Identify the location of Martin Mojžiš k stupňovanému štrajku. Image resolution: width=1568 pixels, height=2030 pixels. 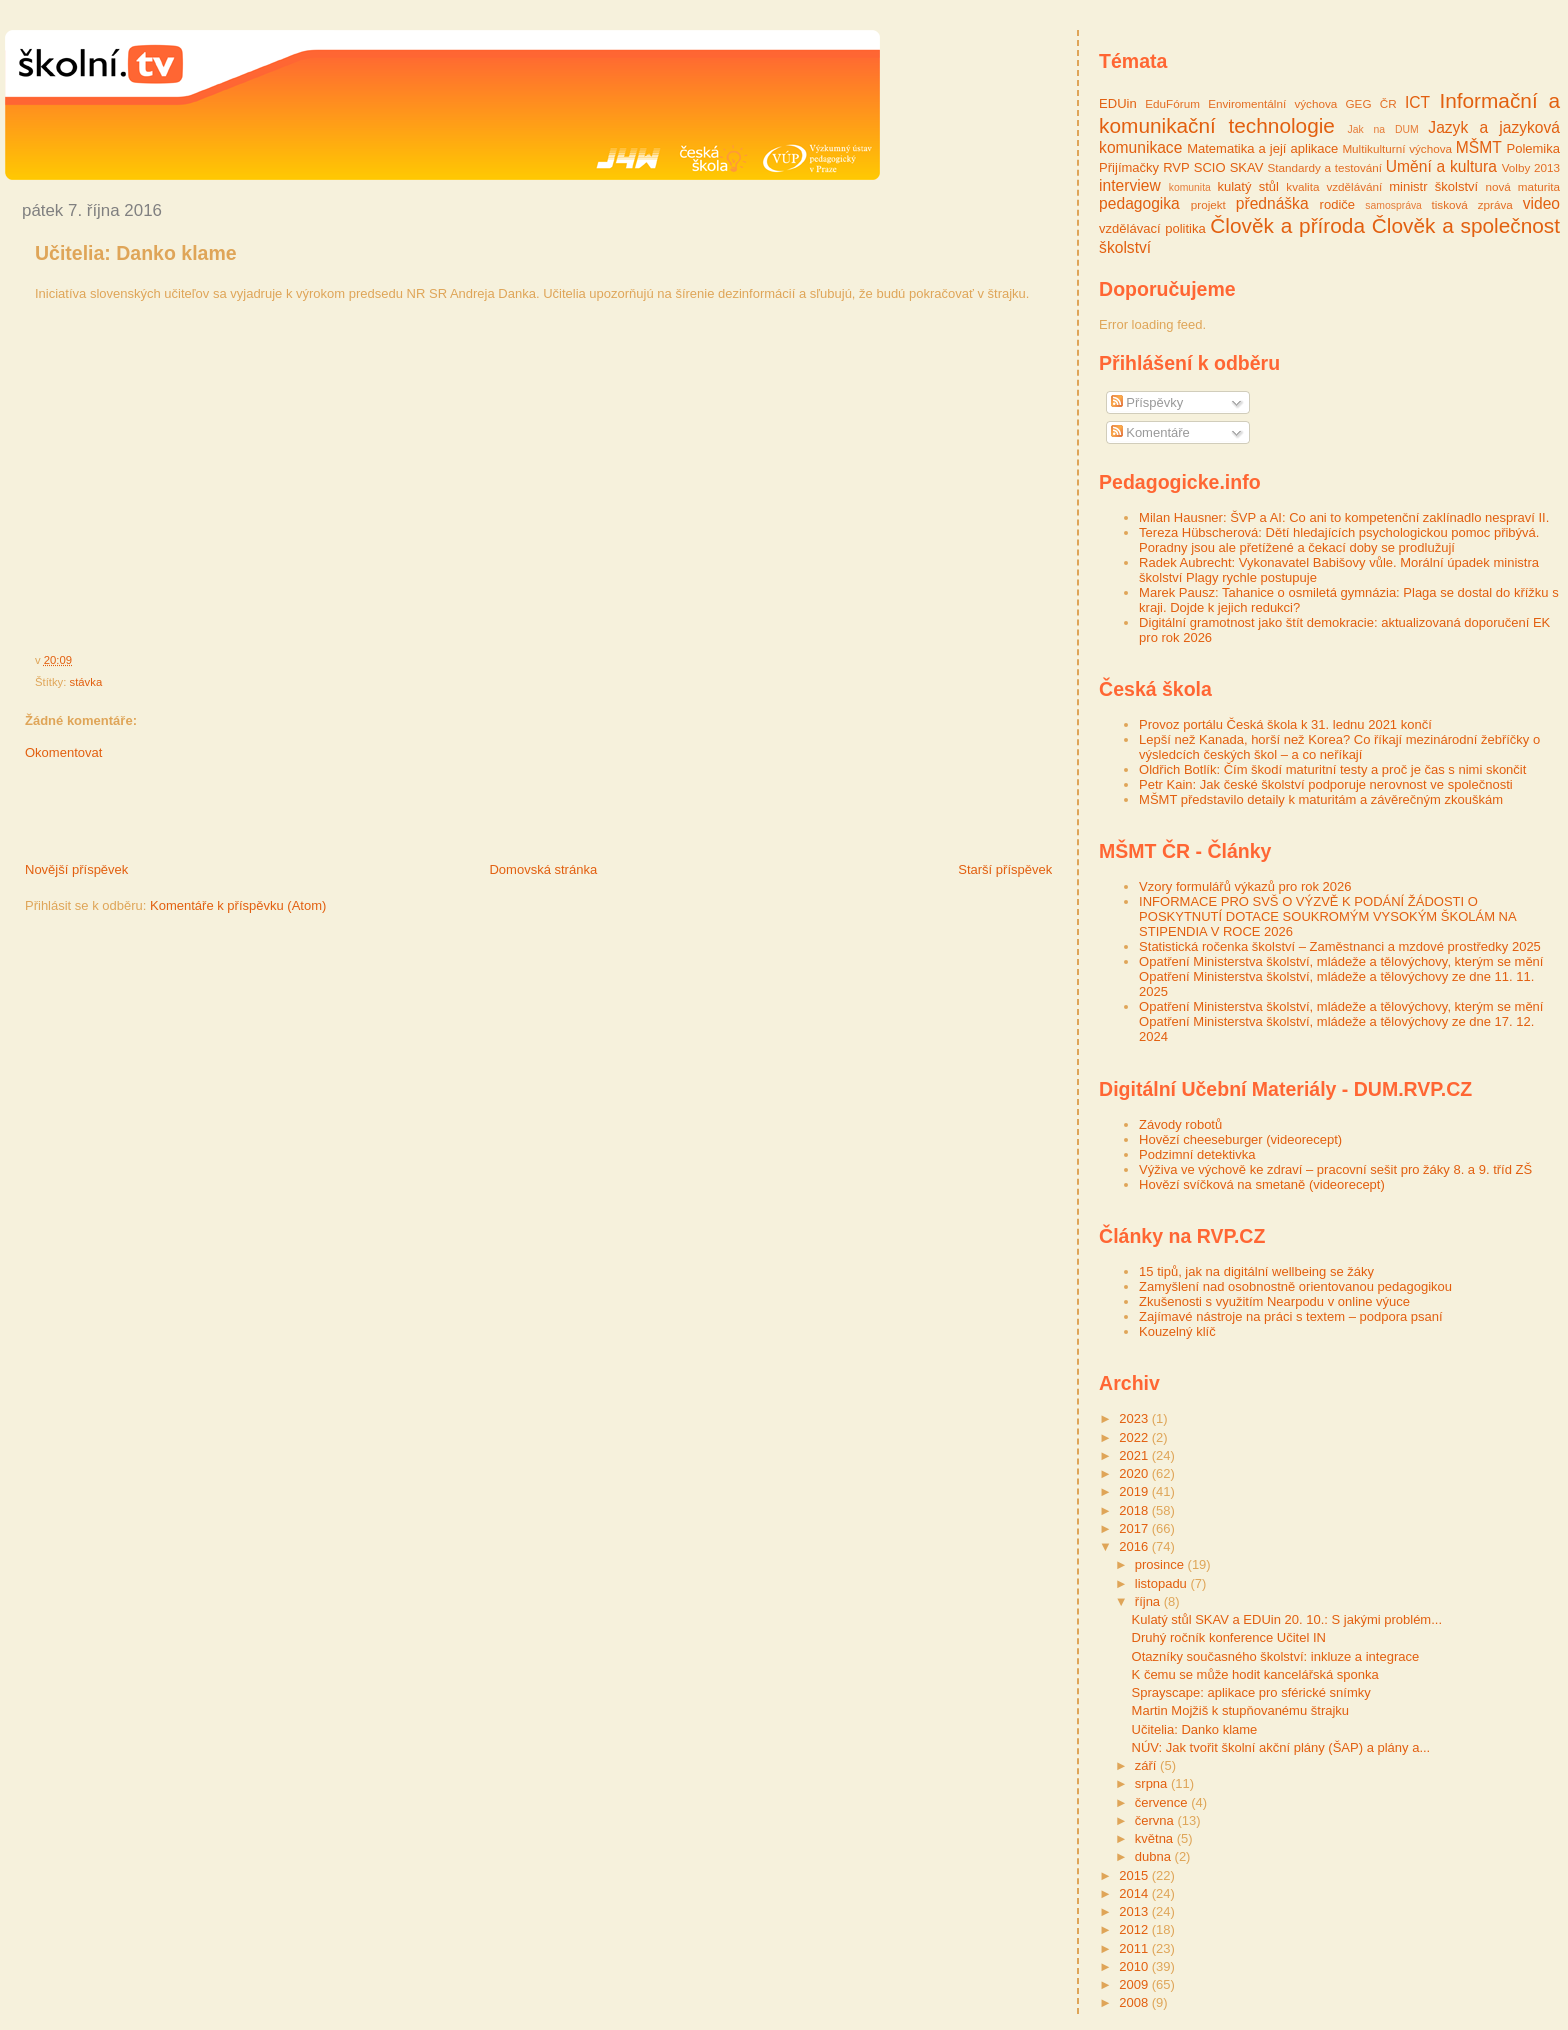
(1240, 1710).